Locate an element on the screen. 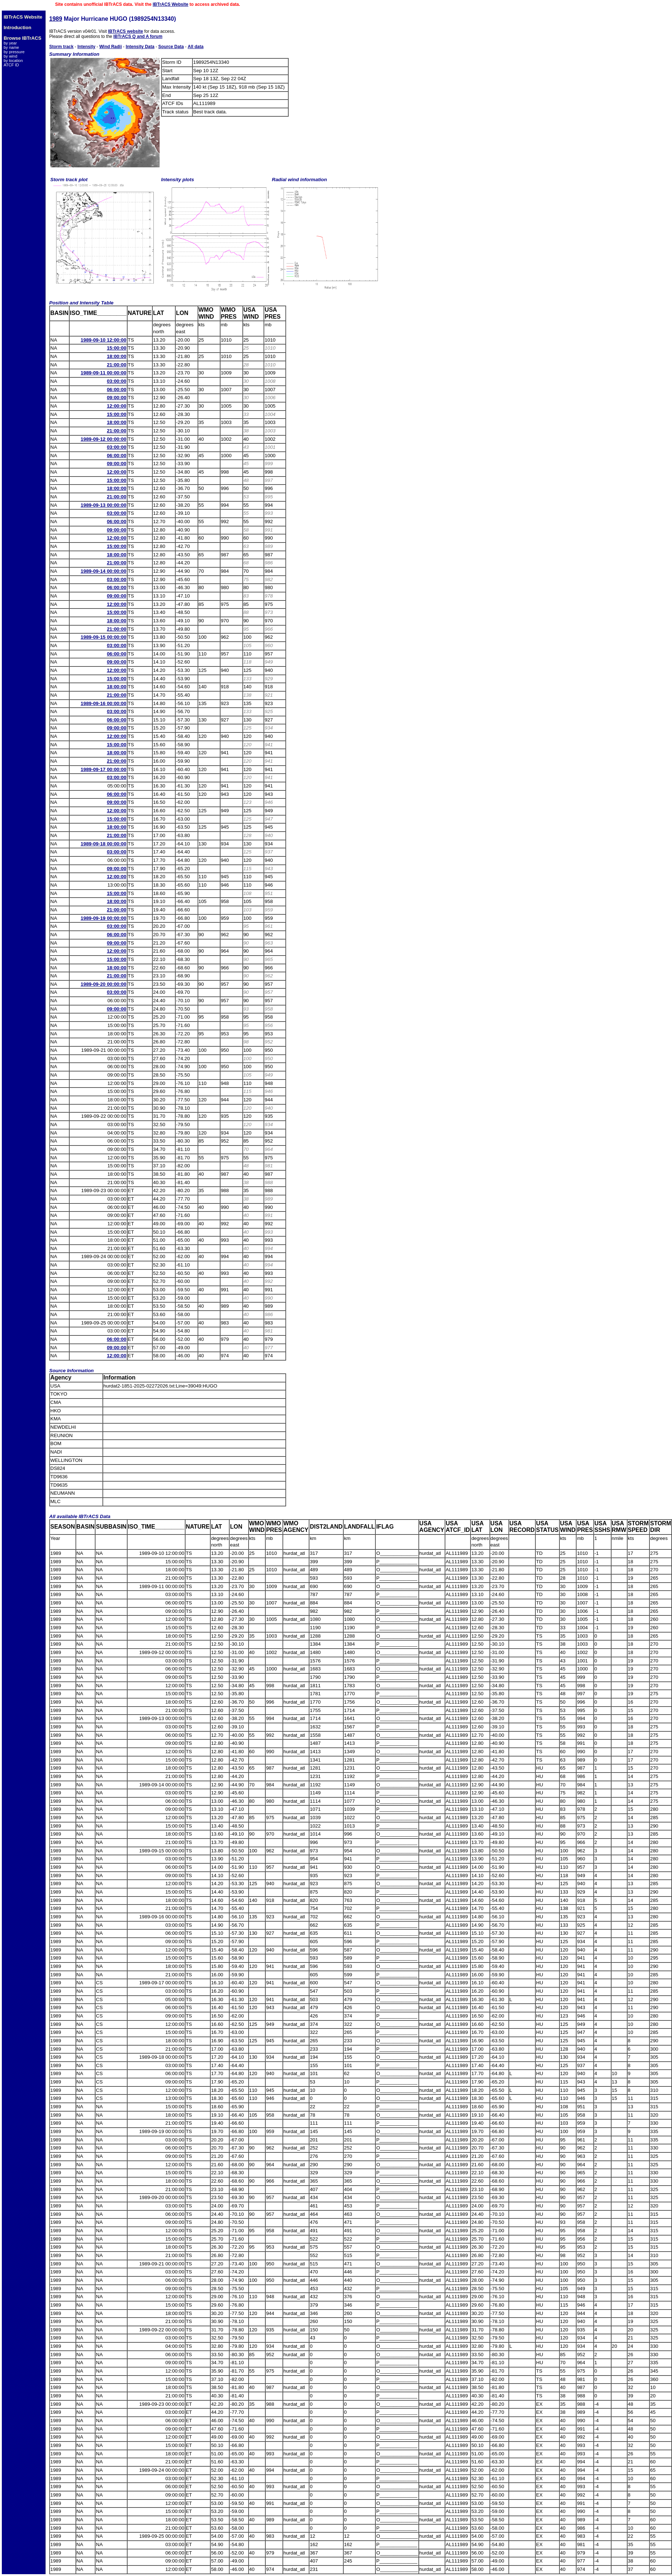 The image size is (672, 2576). 1989-09-14 00:00:00 is located at coordinates (103, 571).